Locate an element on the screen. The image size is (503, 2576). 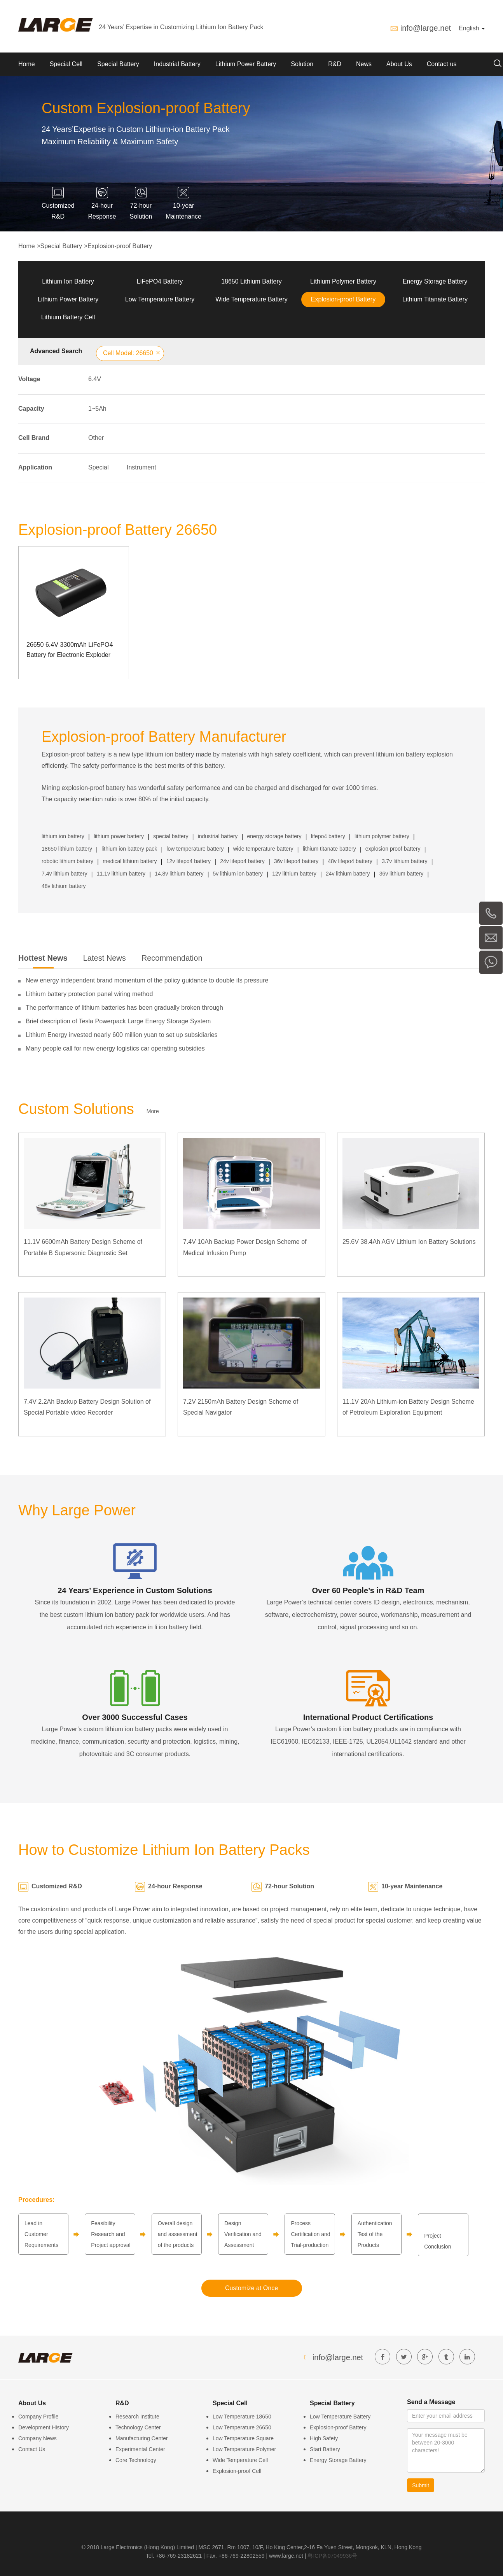
Company Profile is located at coordinates (38, 2416).